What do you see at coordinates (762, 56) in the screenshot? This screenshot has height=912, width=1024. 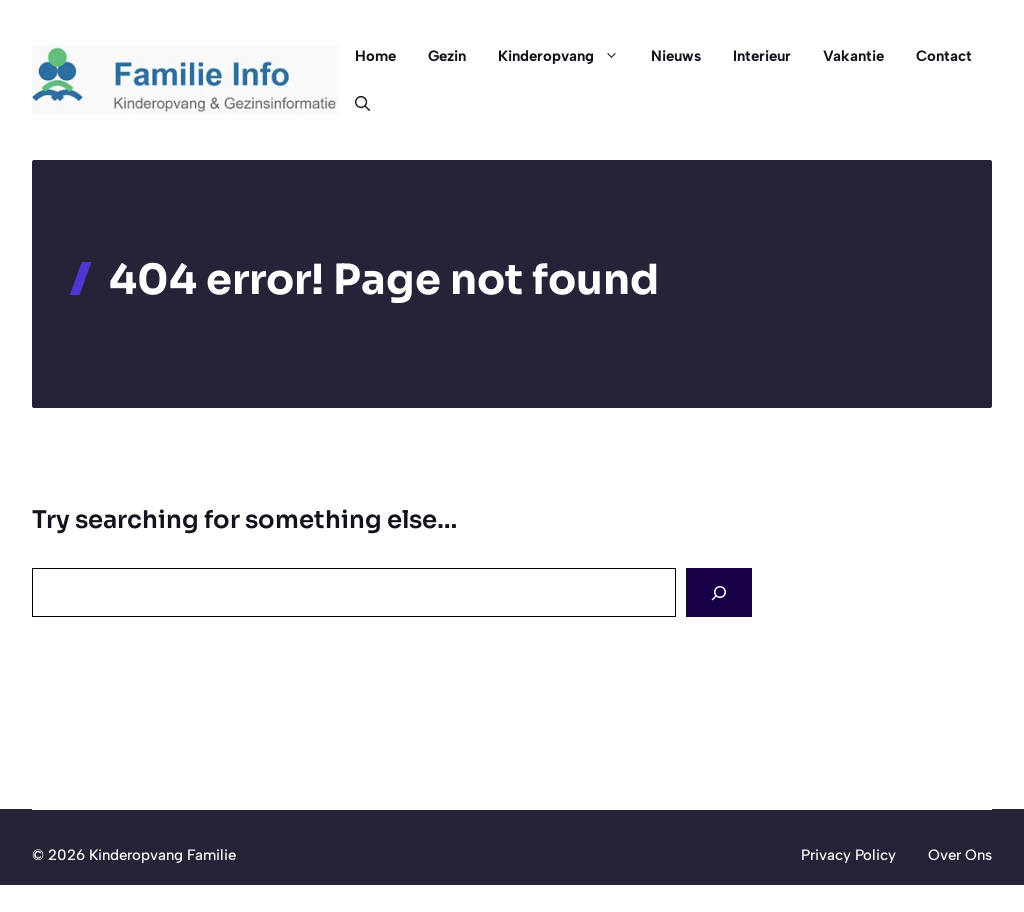 I see `Interieur` at bounding box center [762, 56].